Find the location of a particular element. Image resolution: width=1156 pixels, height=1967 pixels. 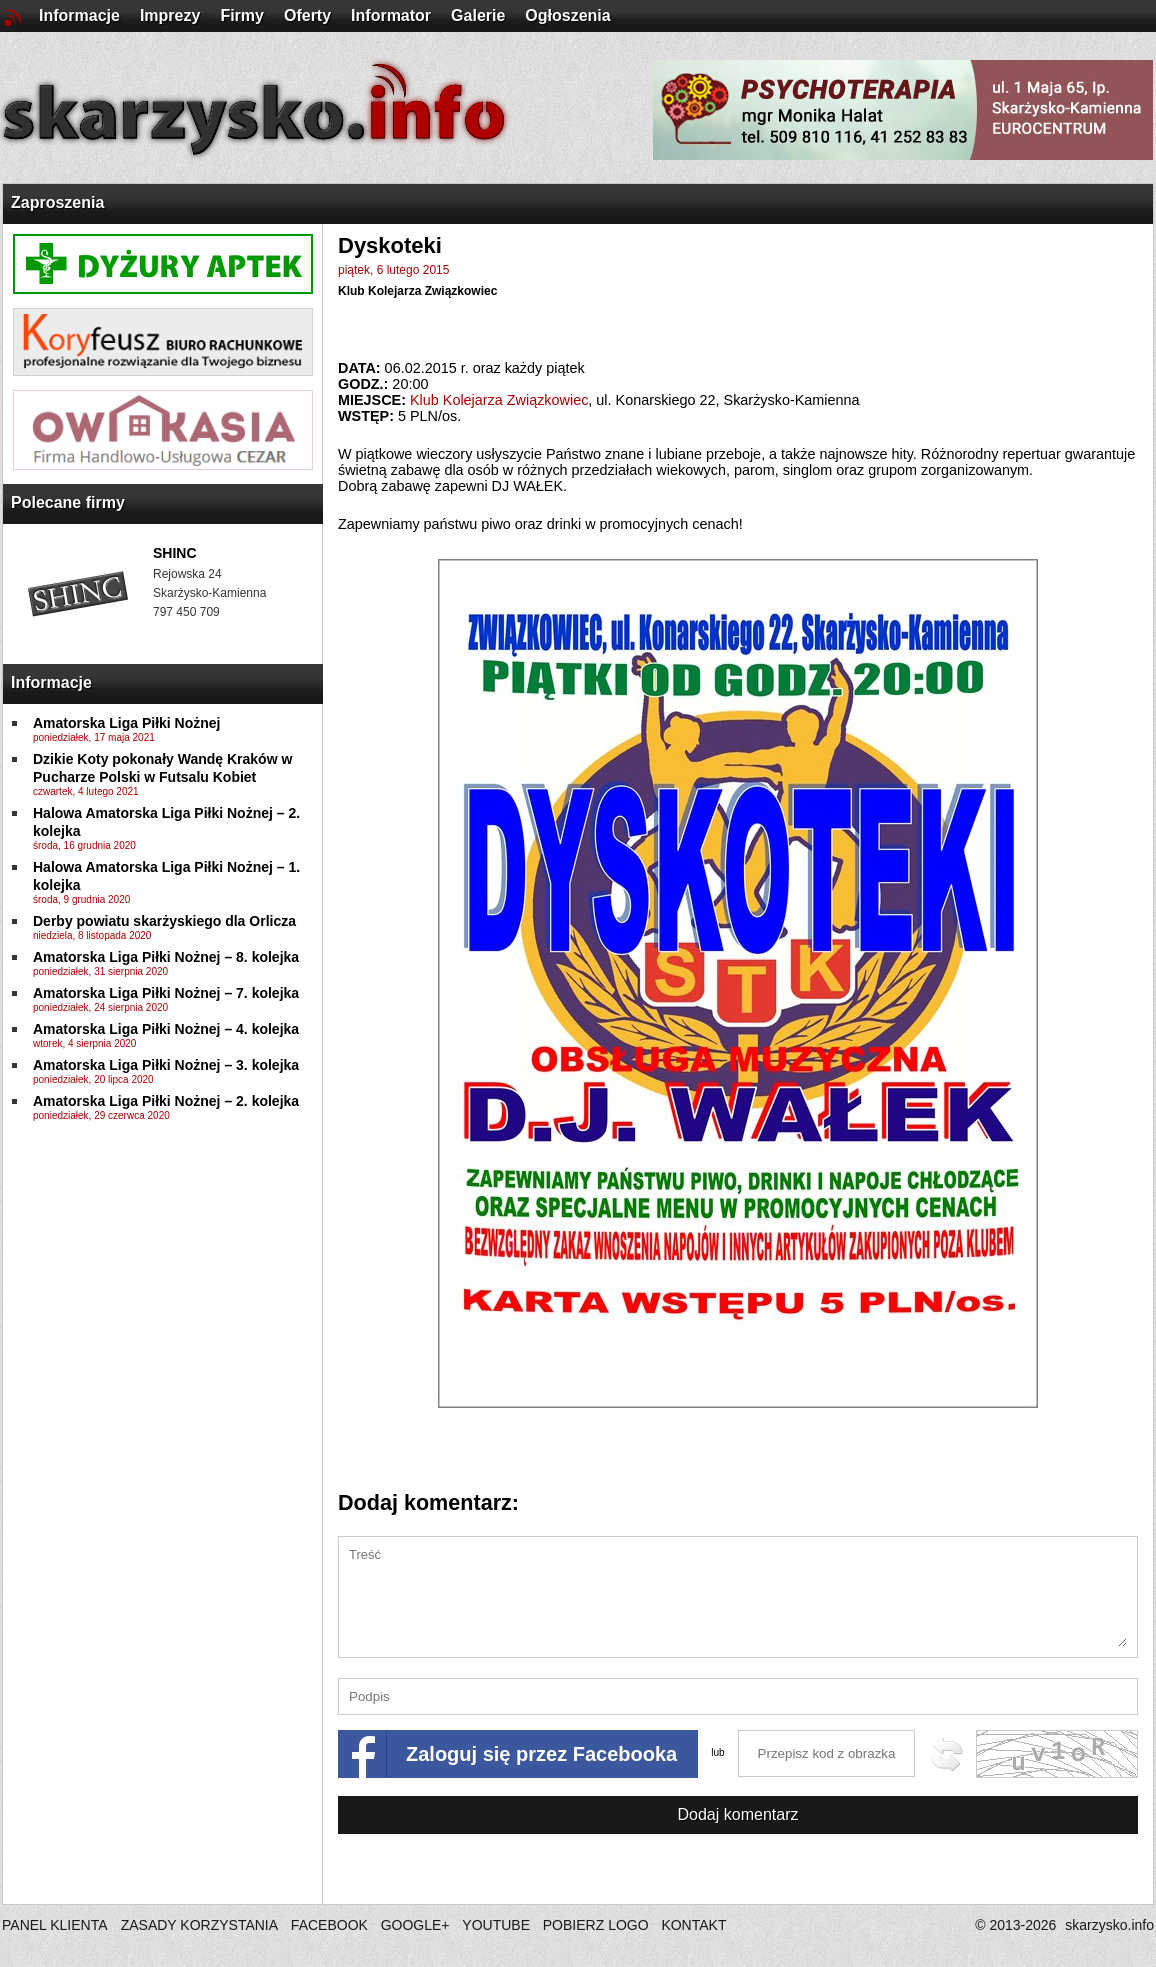

PANEL KLIENTA is located at coordinates (56, 1925).